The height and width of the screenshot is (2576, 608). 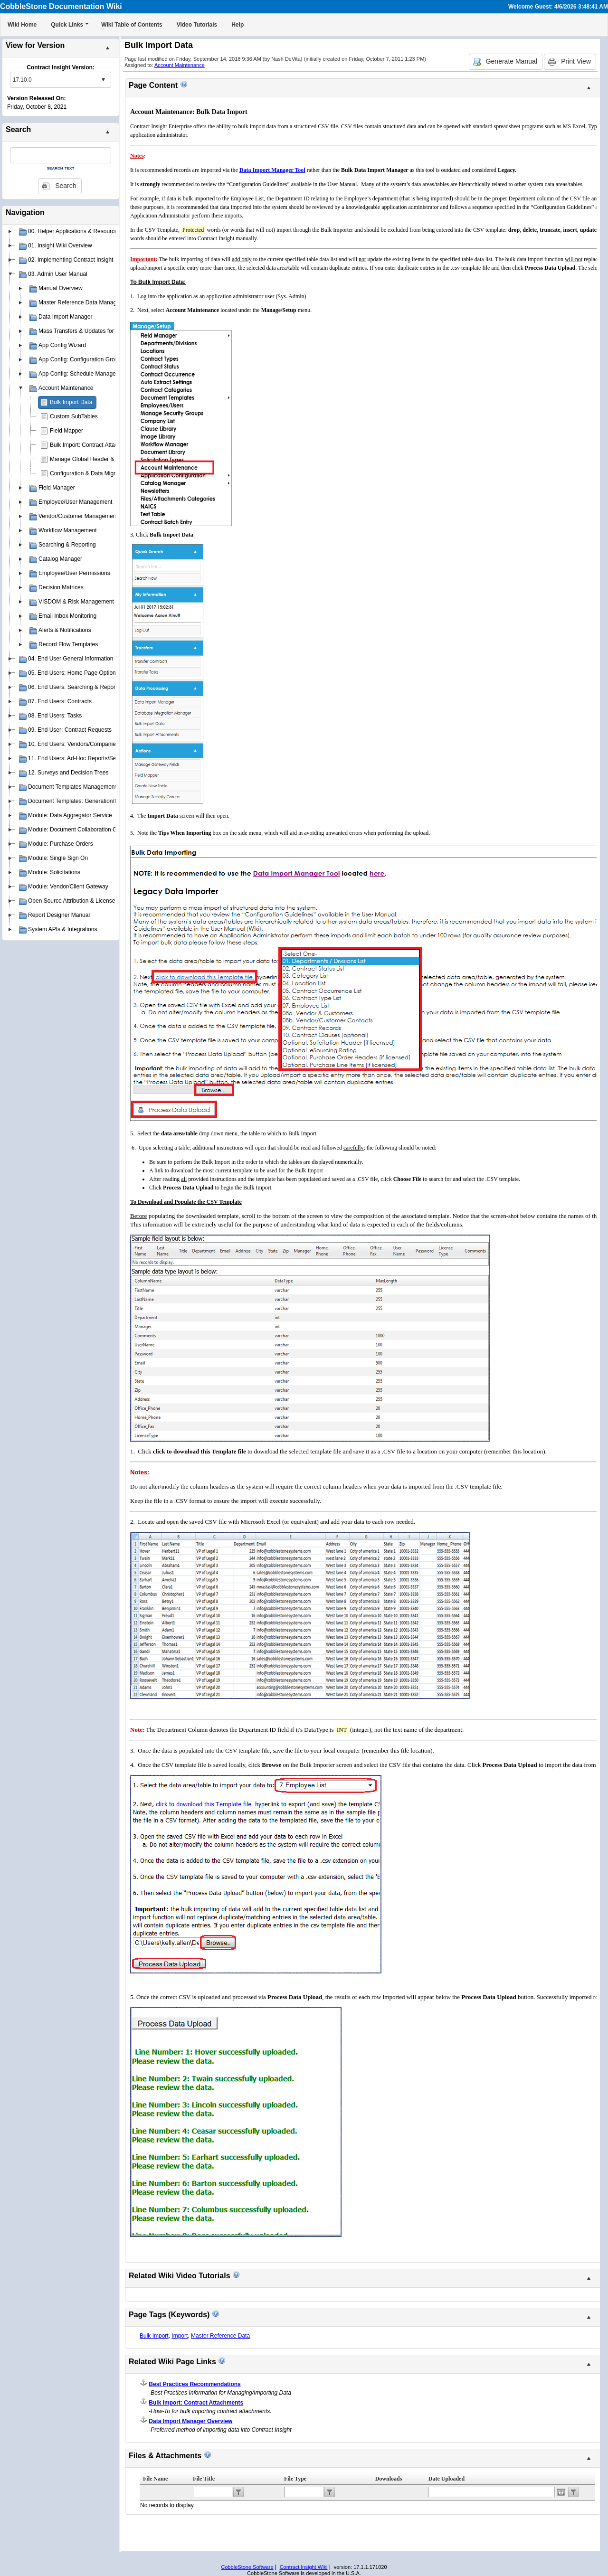 I want to click on Contract Insight Wiki, so click(x=304, y=2567).